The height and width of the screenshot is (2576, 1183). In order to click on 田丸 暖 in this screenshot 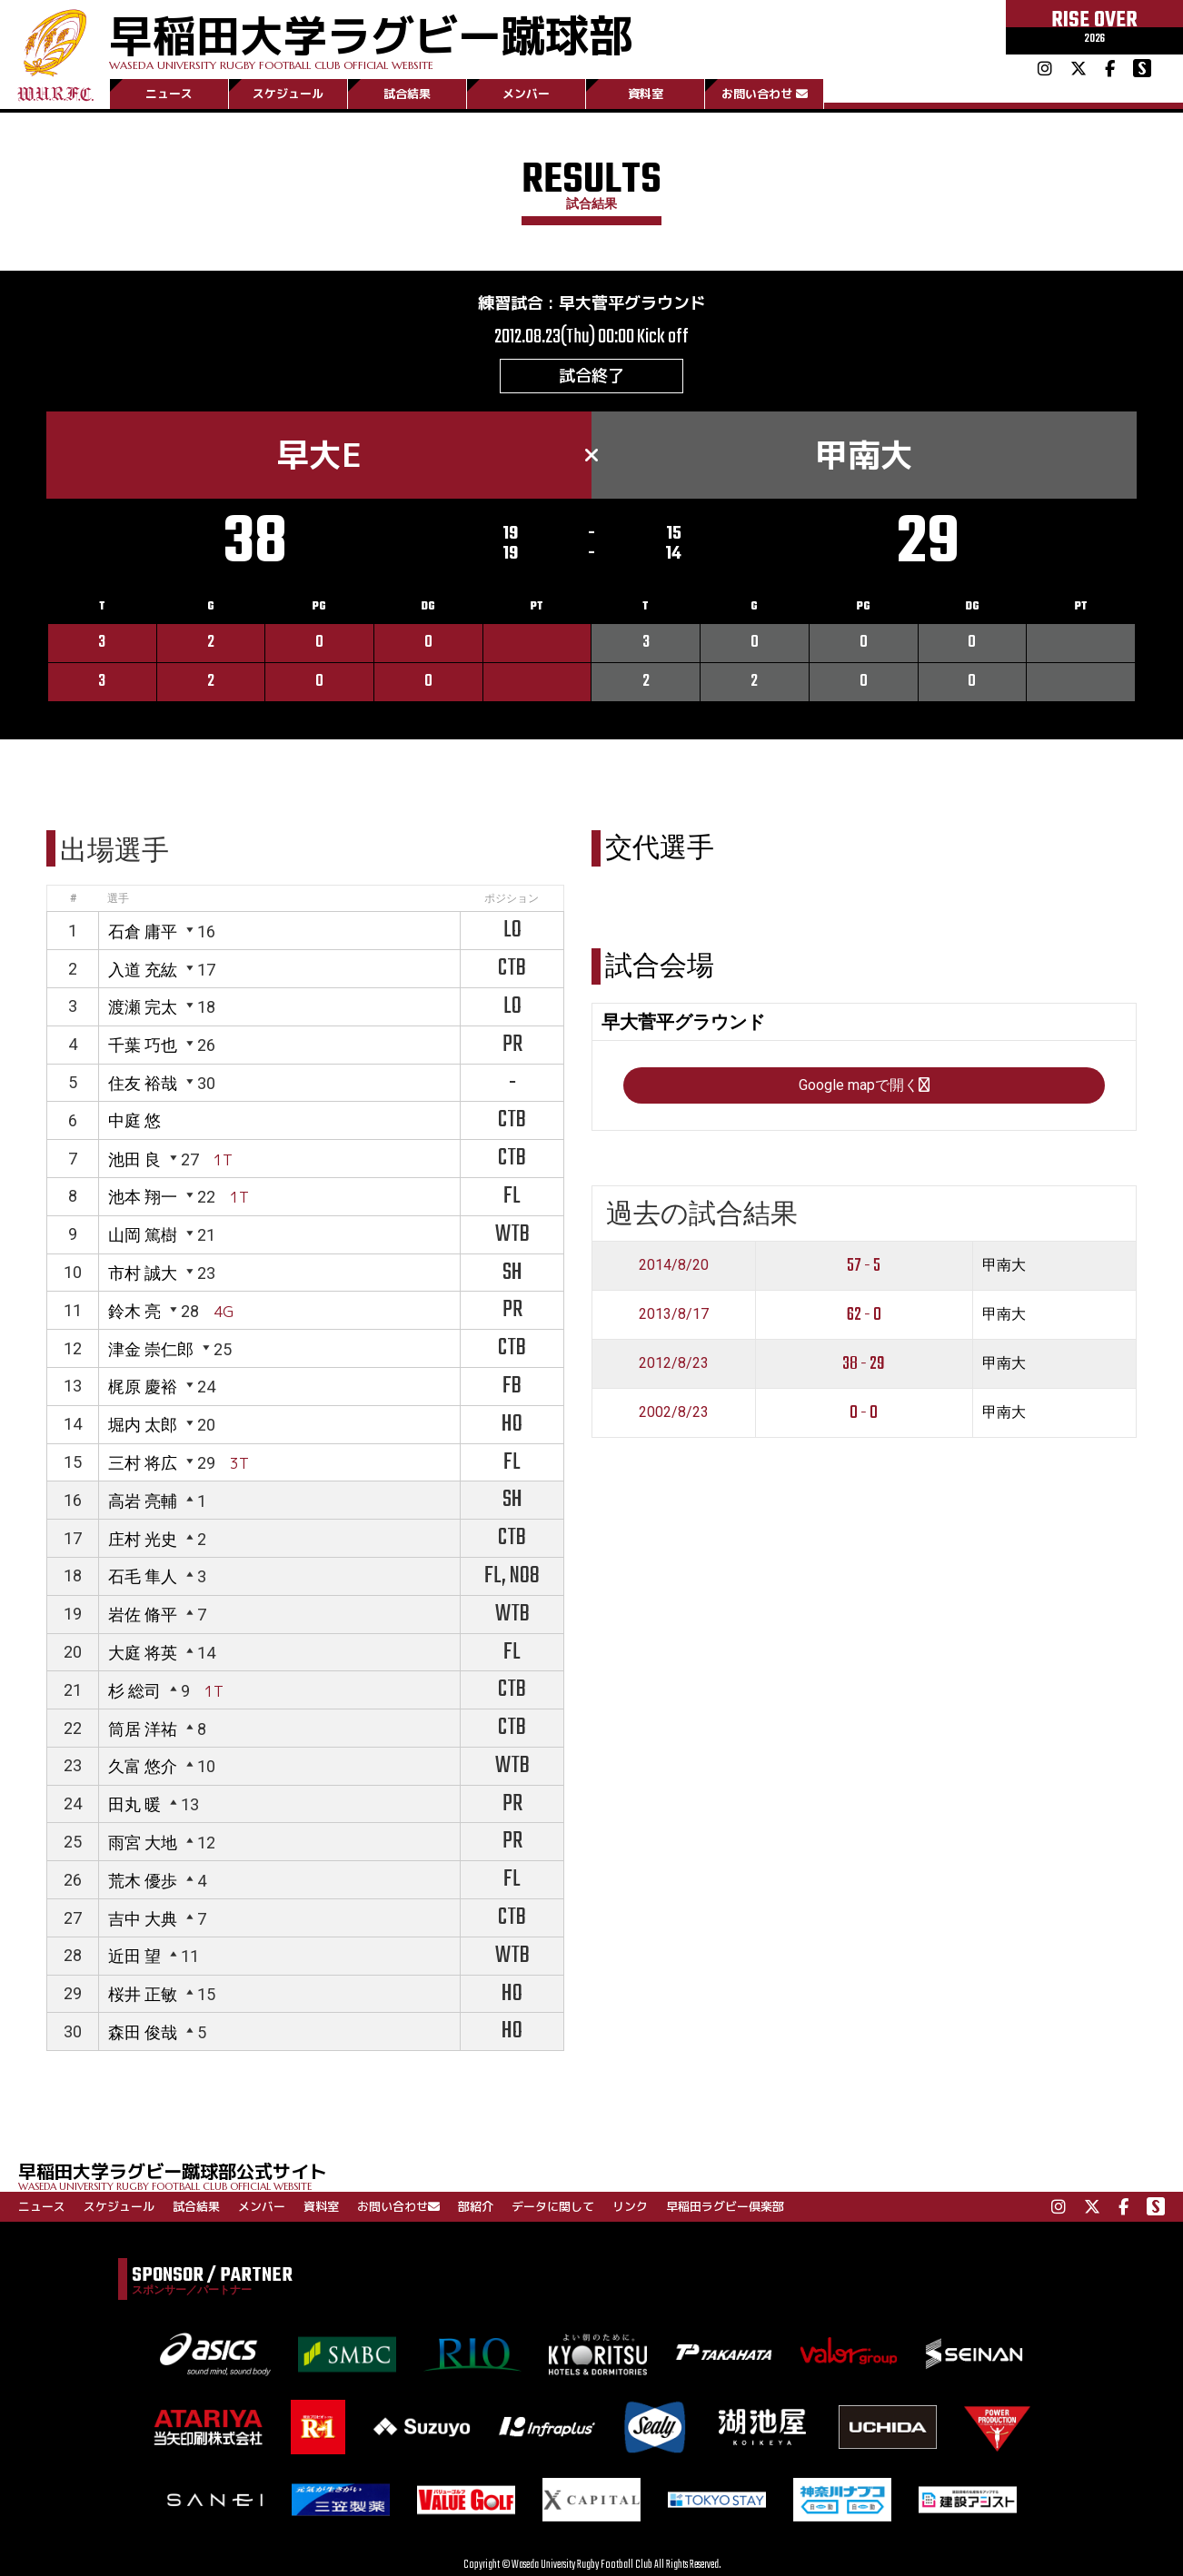, I will do `click(134, 1804)`.